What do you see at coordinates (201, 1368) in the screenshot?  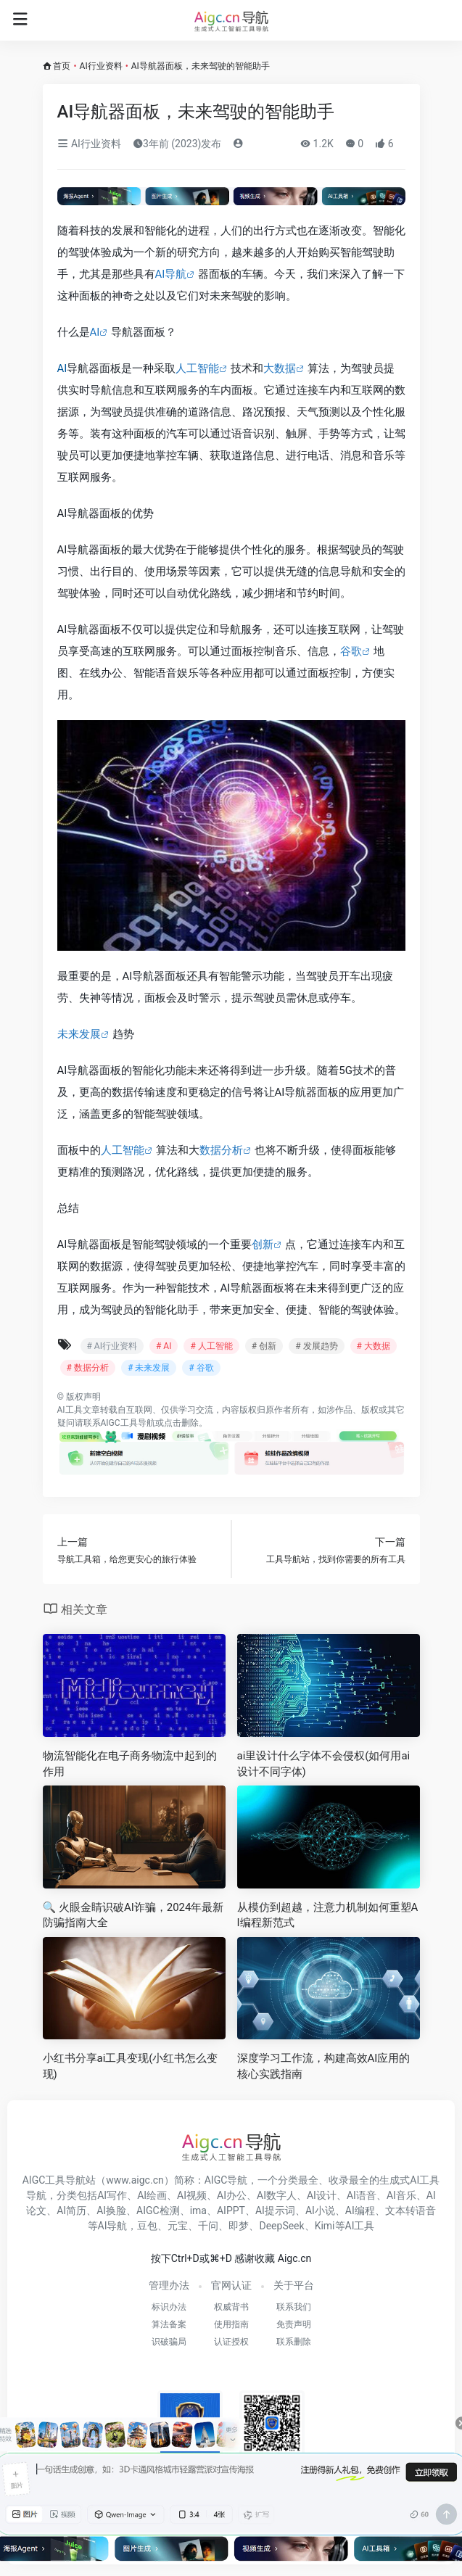 I see `# 谷歌` at bounding box center [201, 1368].